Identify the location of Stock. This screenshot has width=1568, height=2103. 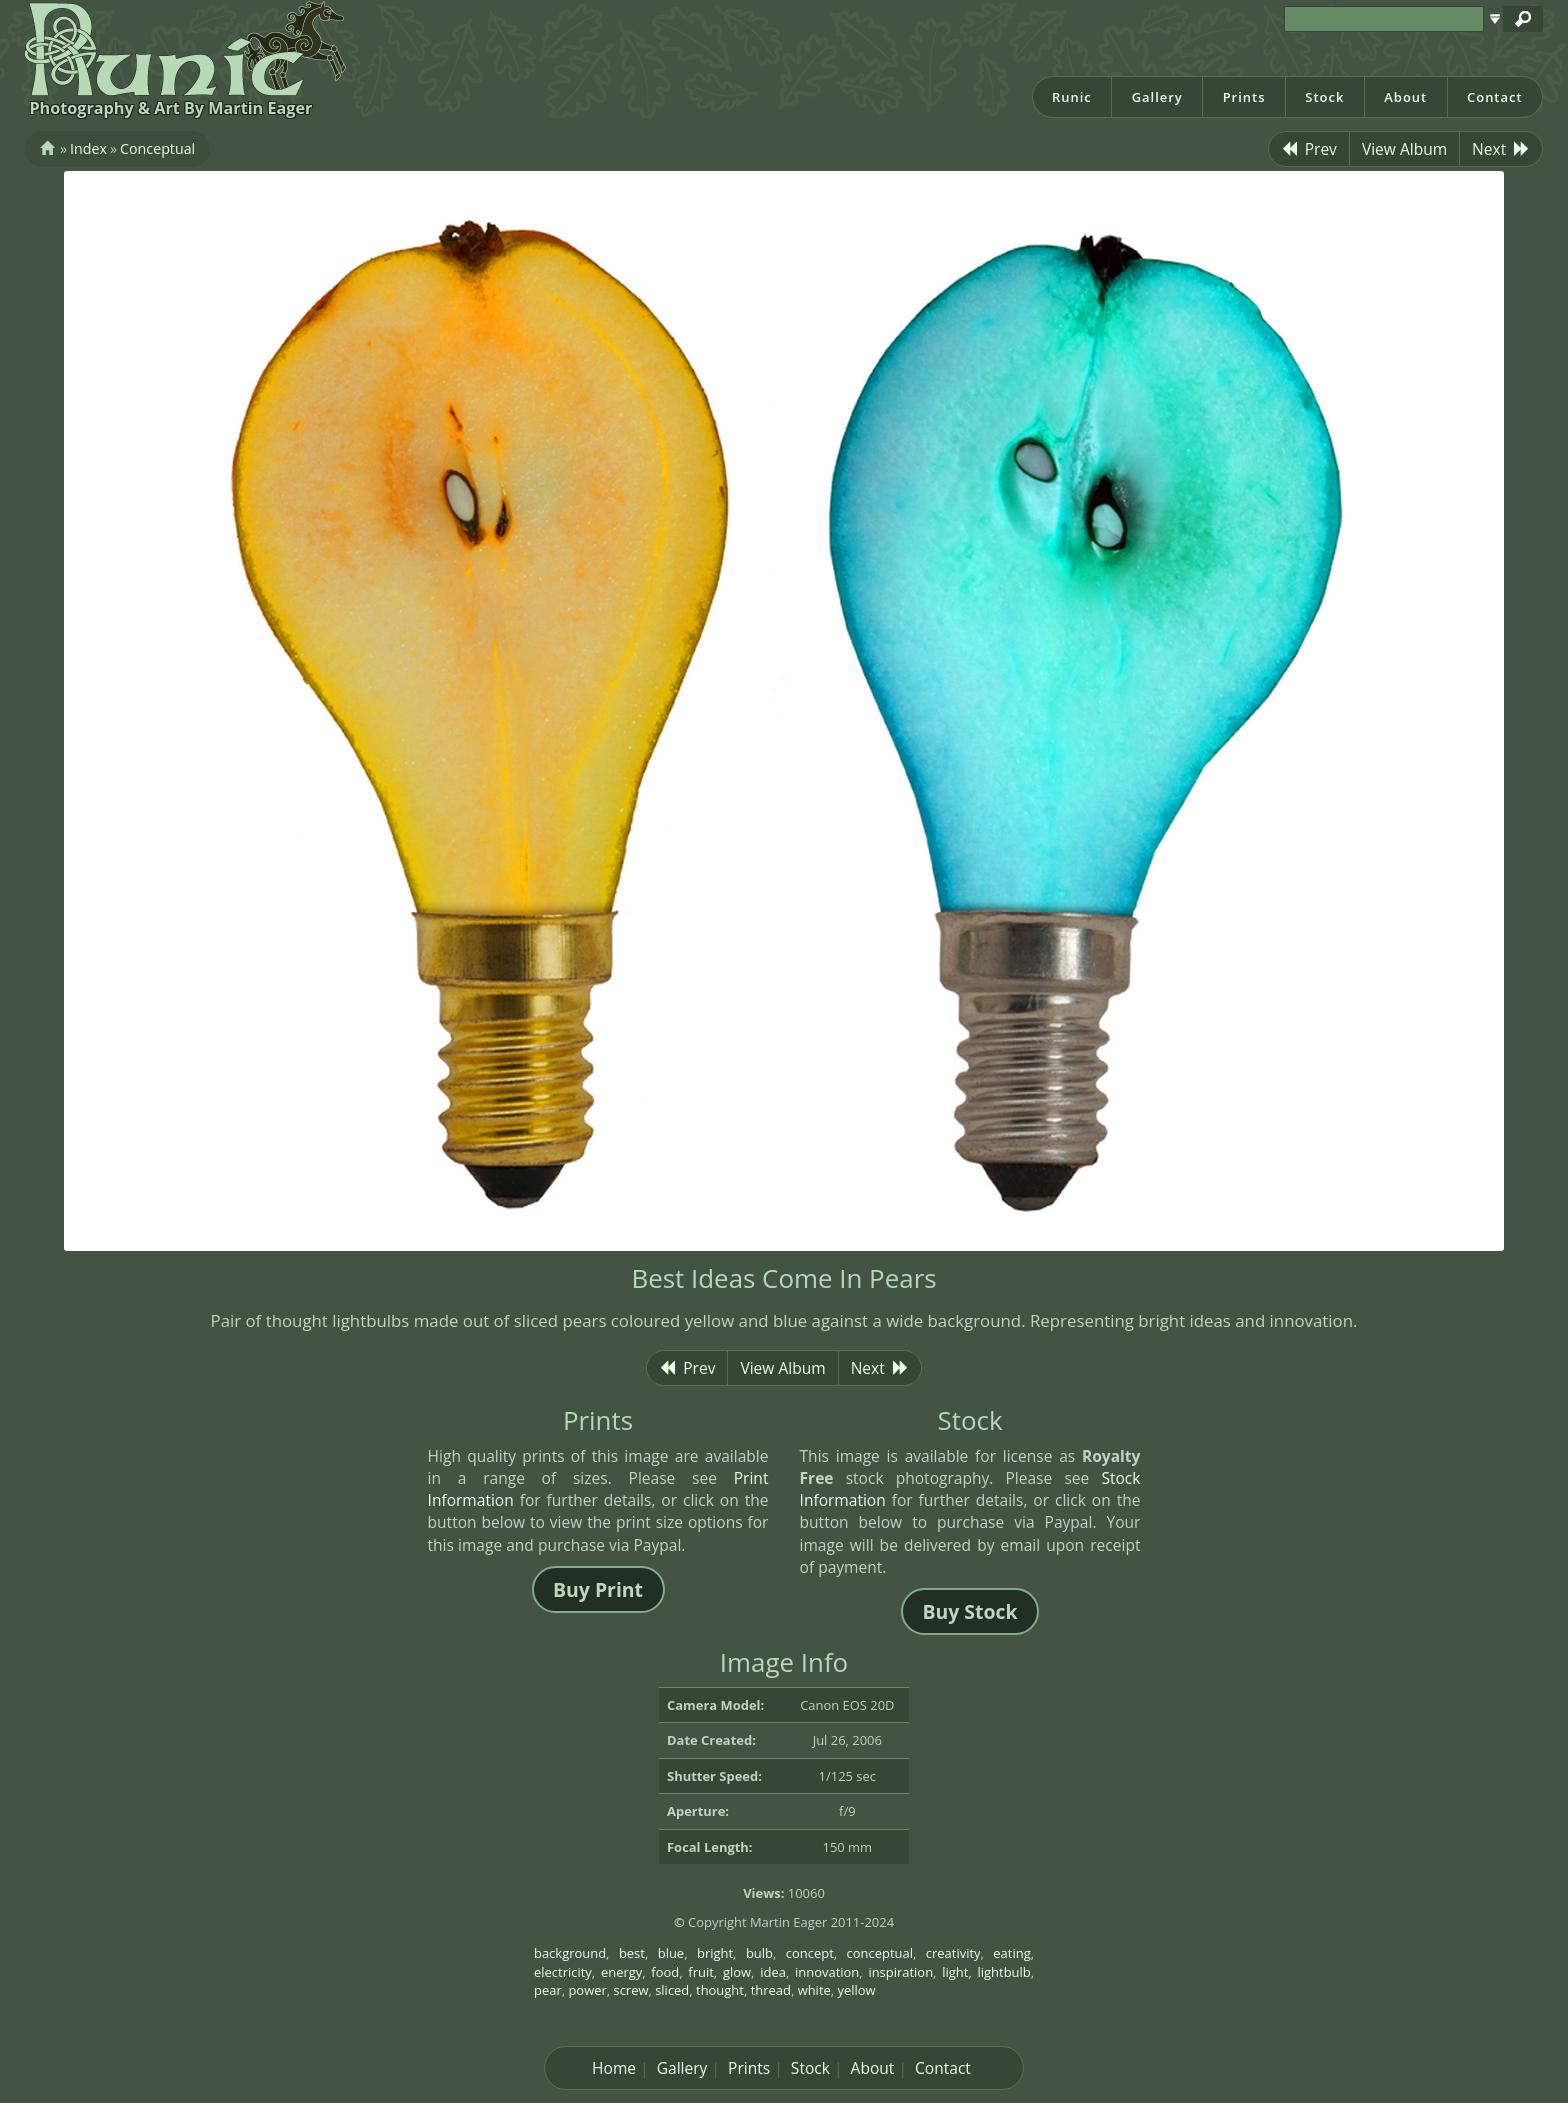
(1324, 97).